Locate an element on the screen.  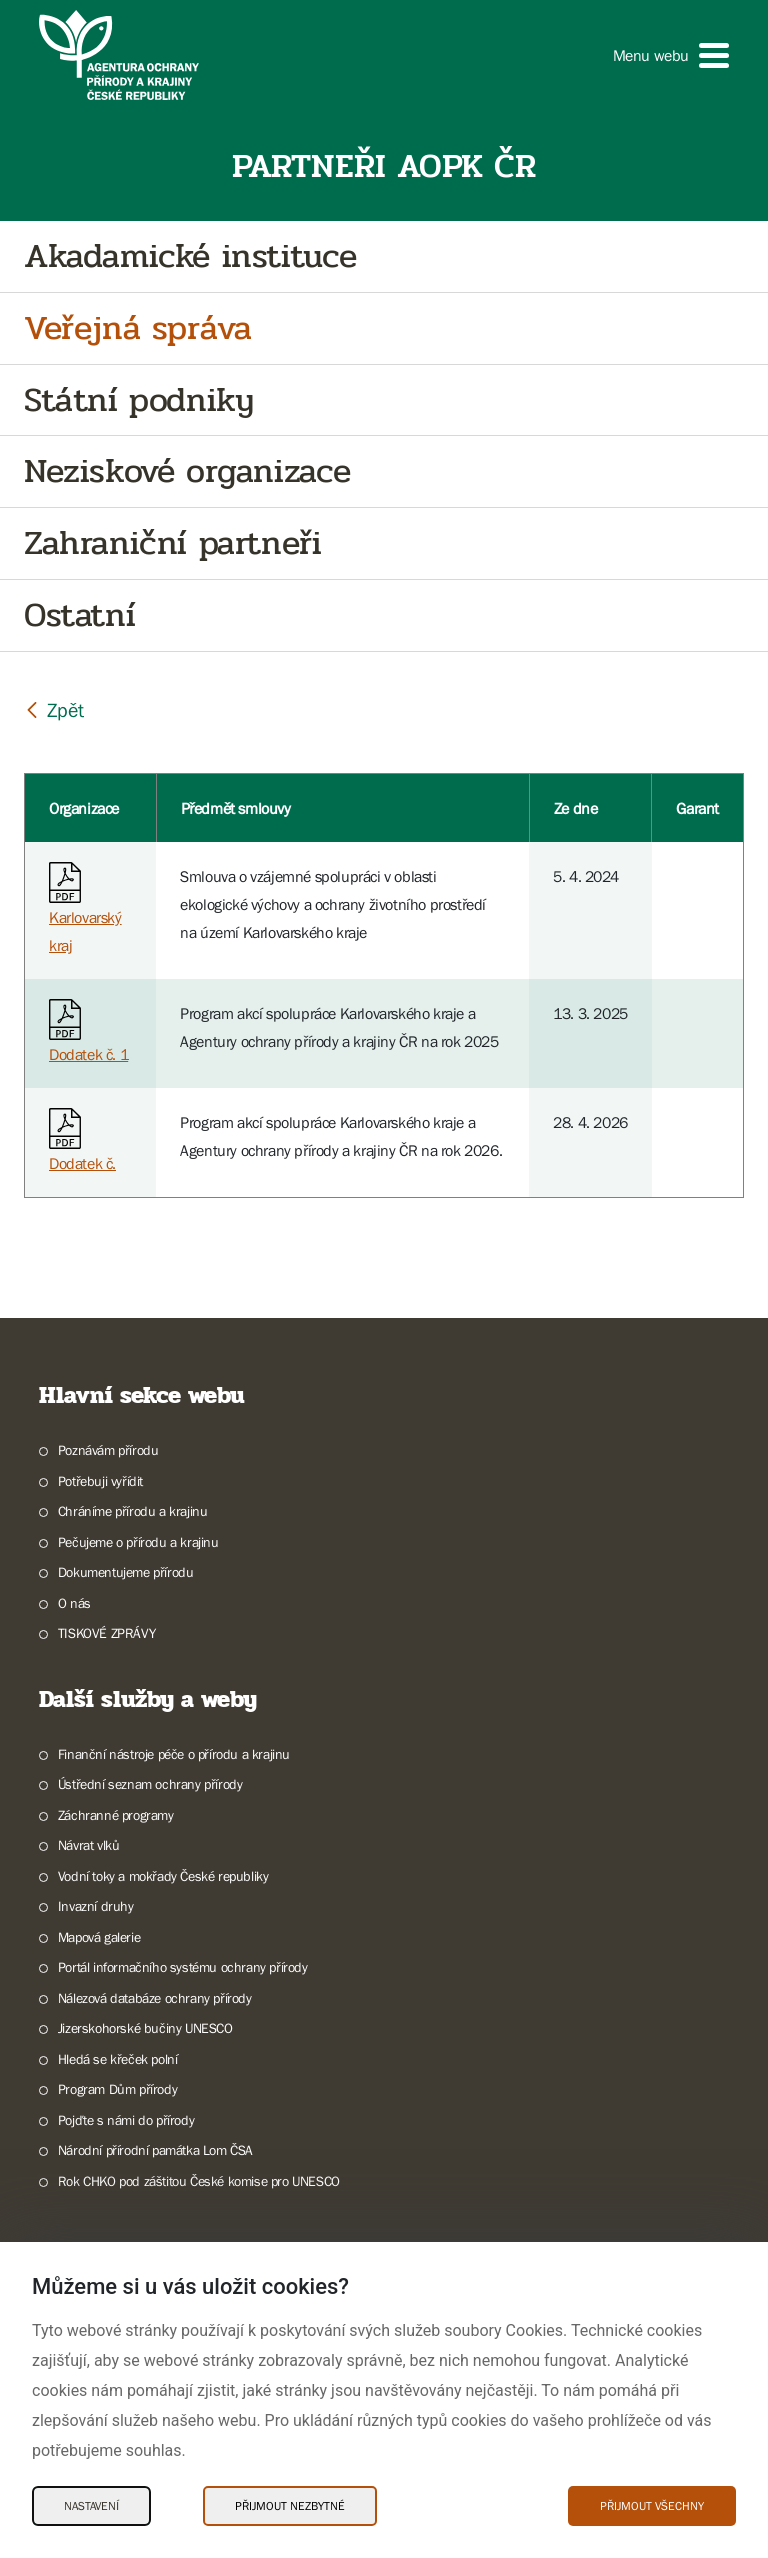
Hledá se křeček polní is located at coordinates (118, 2059).